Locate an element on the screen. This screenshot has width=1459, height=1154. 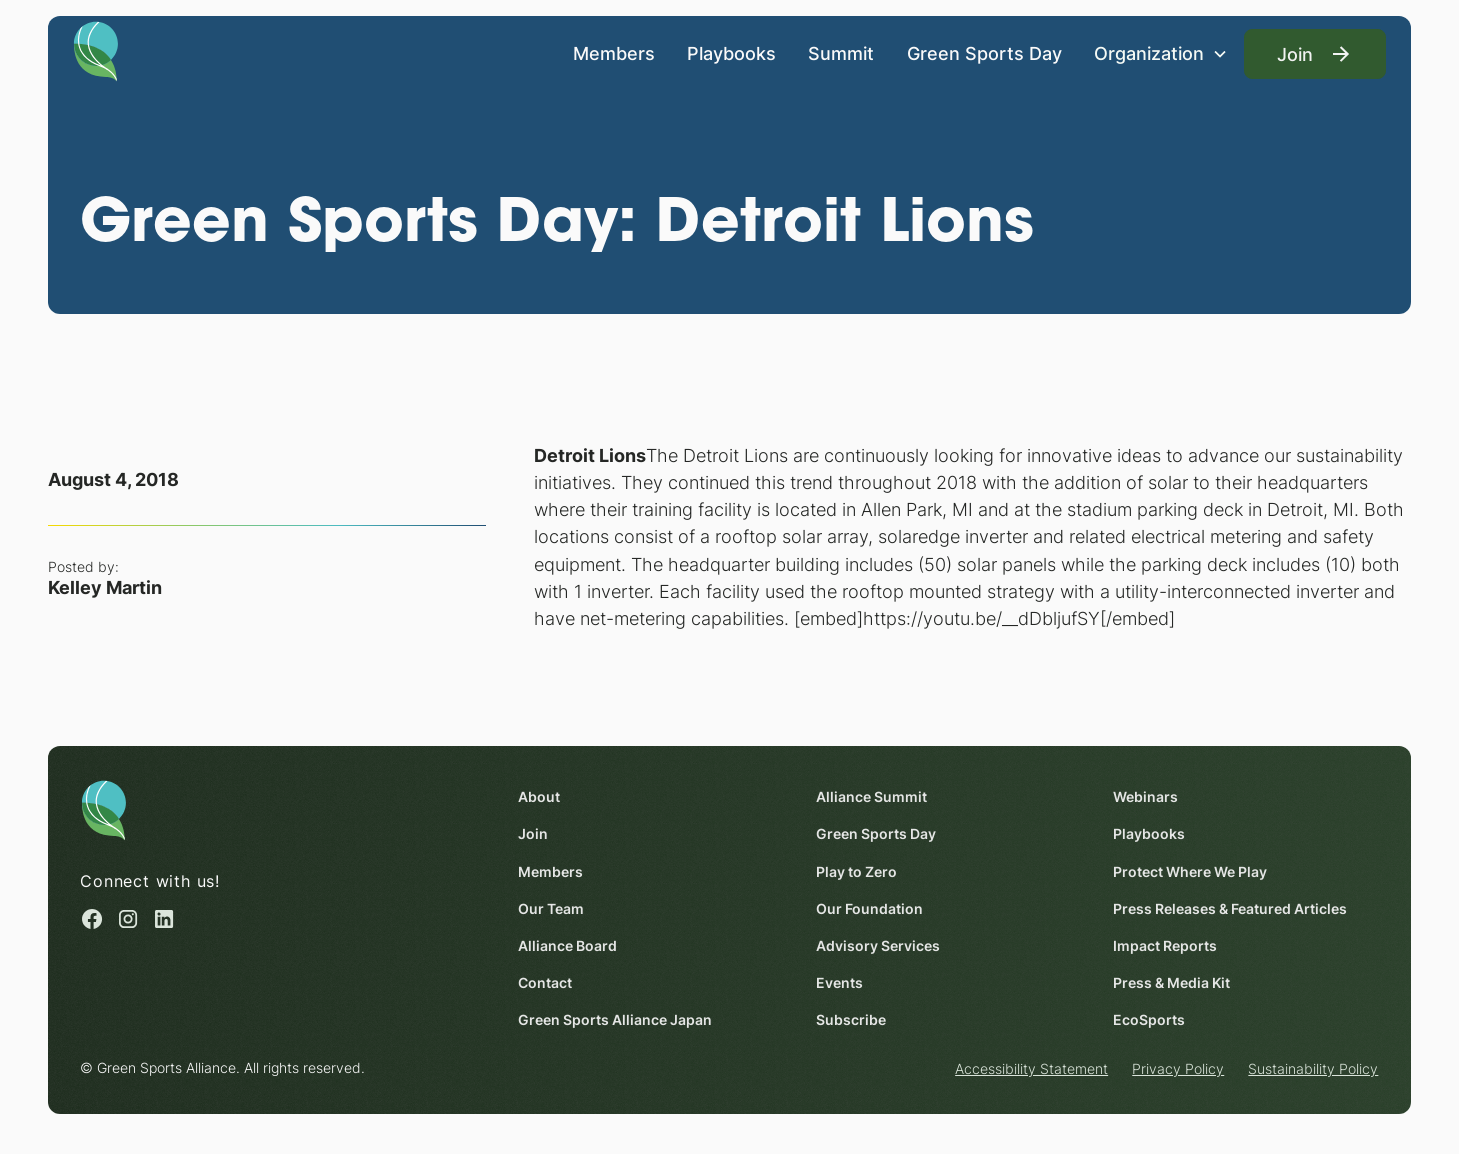
Protect Where We Play is located at coordinates (1190, 870).